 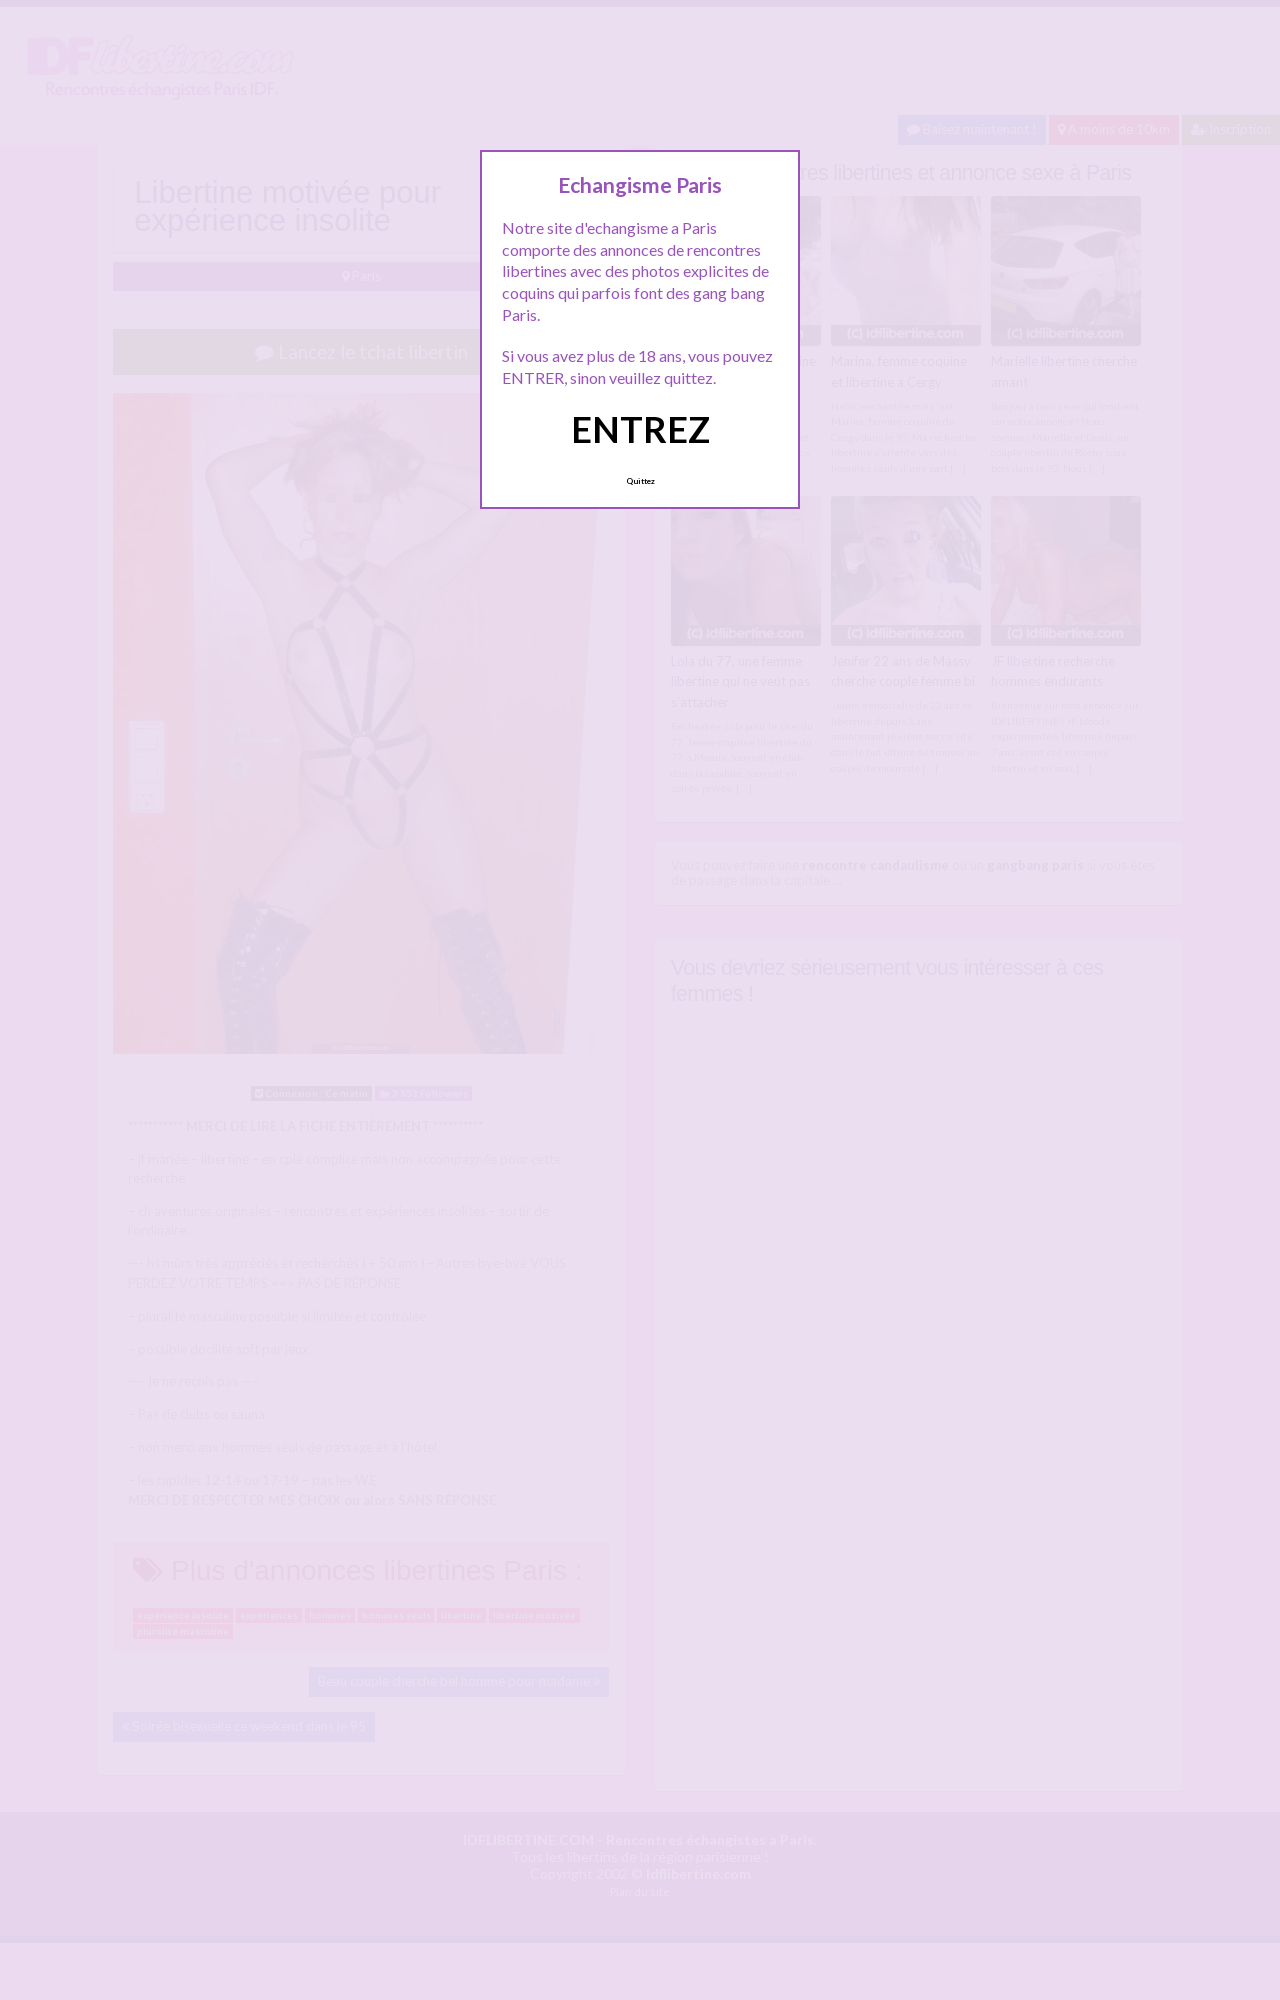 What do you see at coordinates (640, 481) in the screenshot?
I see `Quittez` at bounding box center [640, 481].